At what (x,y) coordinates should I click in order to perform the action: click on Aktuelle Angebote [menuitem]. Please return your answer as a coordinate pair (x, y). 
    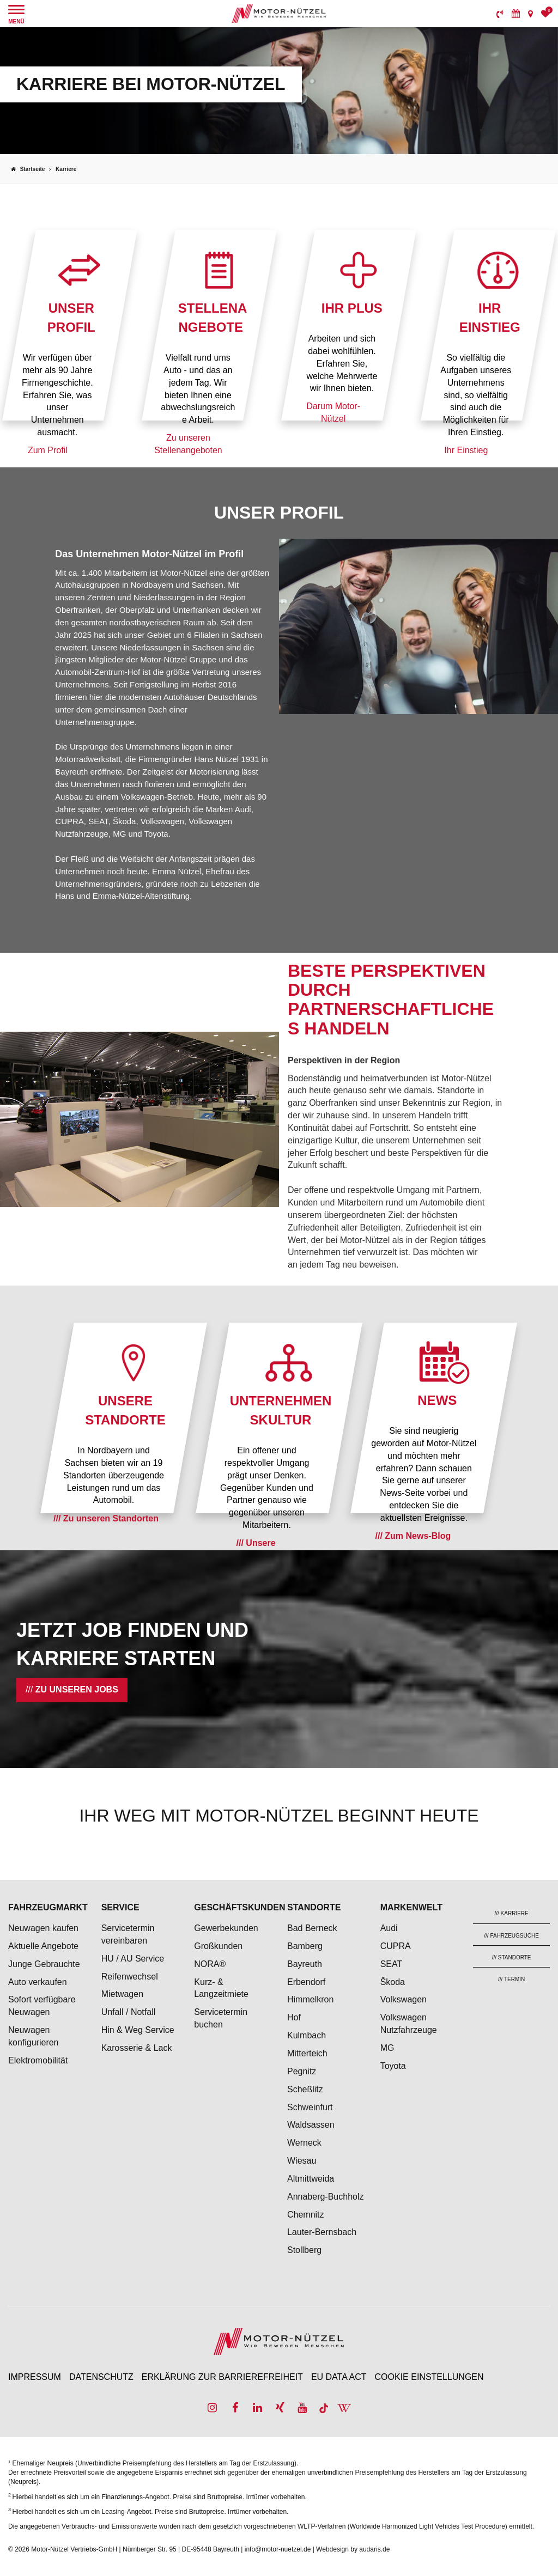
    Looking at the image, I should click on (43, 1946).